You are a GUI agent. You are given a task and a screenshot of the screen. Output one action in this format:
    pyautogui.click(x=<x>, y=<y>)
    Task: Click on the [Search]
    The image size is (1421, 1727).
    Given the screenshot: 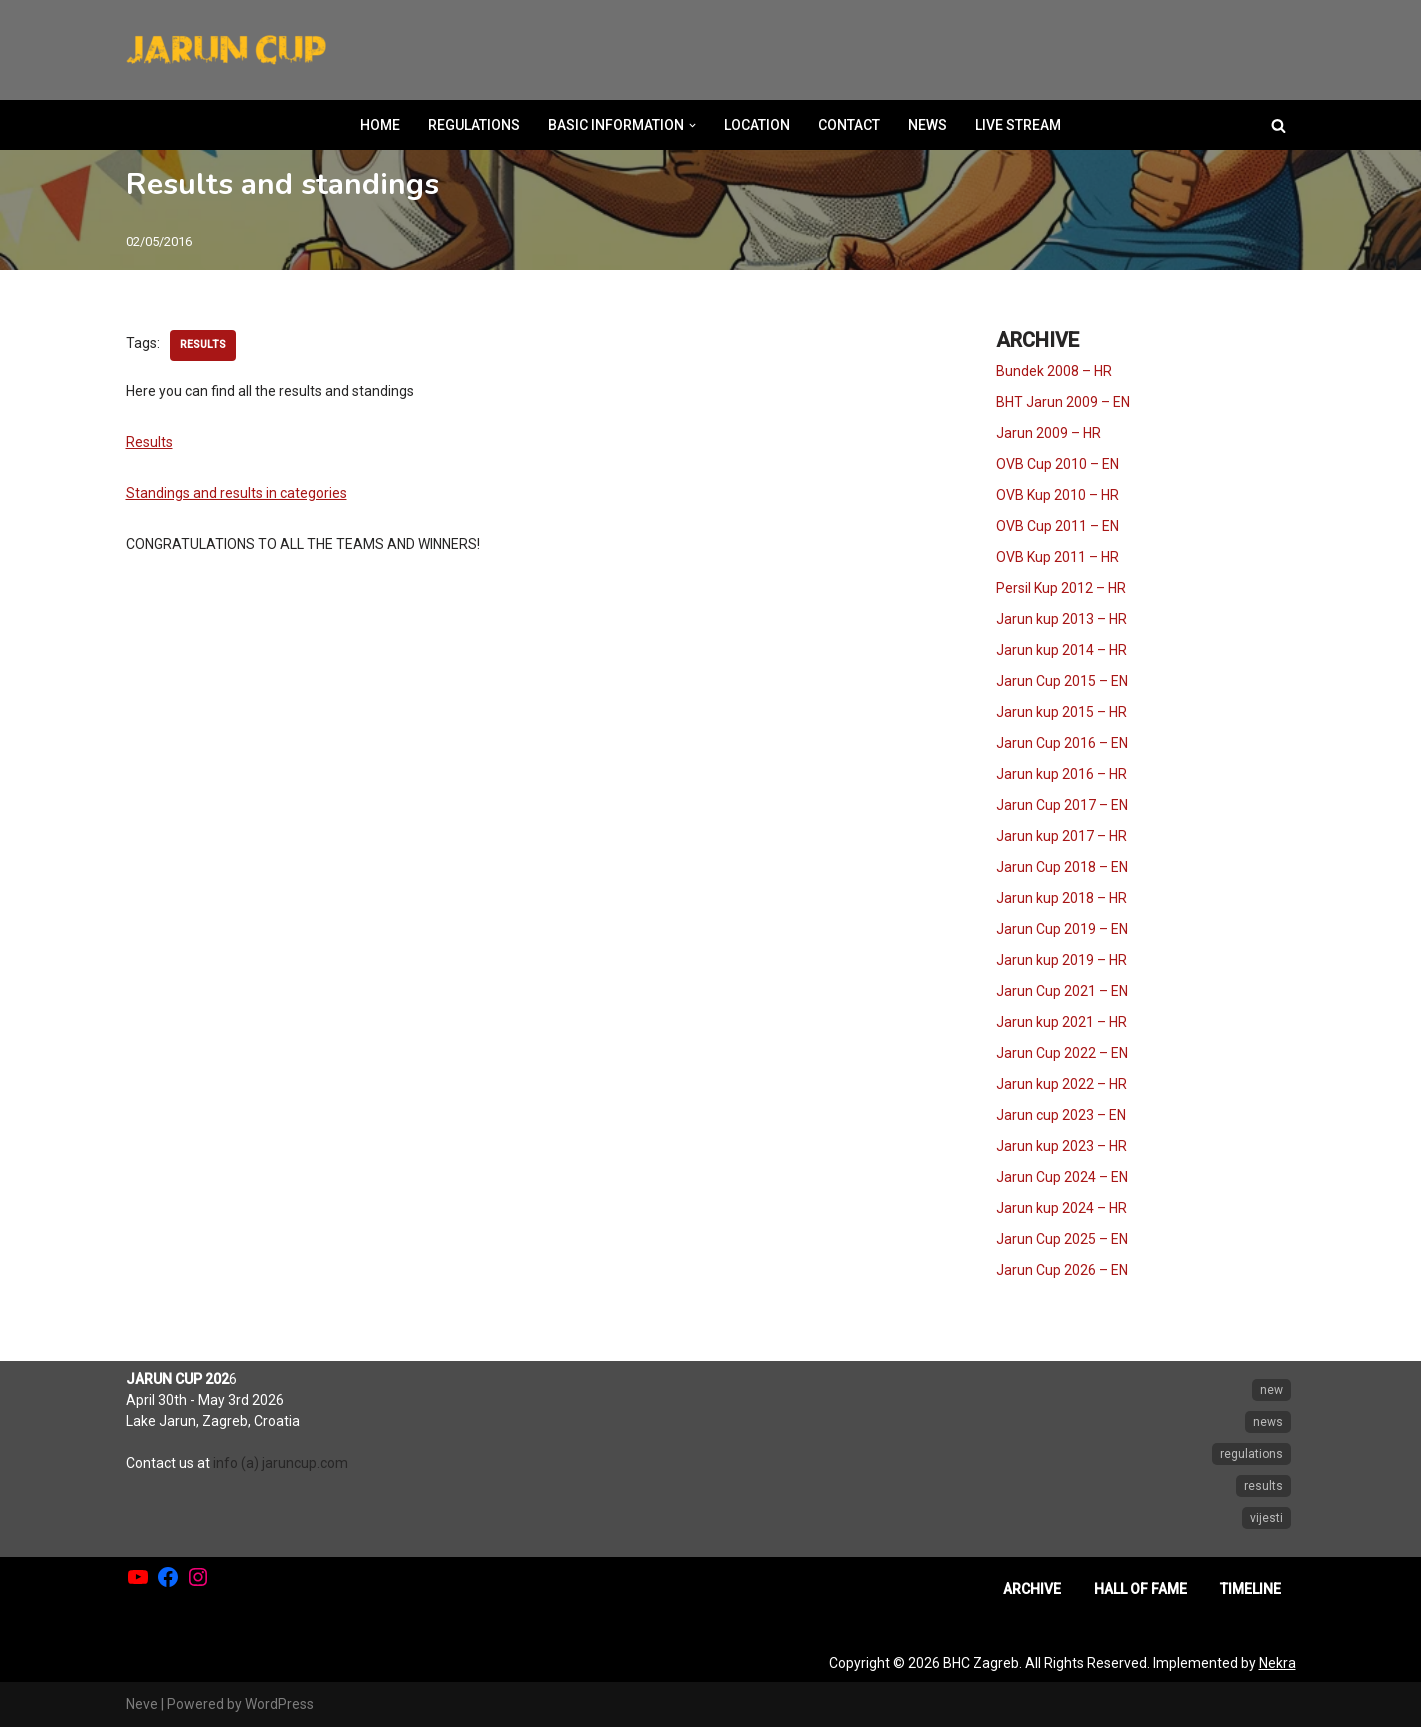 What is the action you would take?
    pyautogui.click(x=1278, y=125)
    